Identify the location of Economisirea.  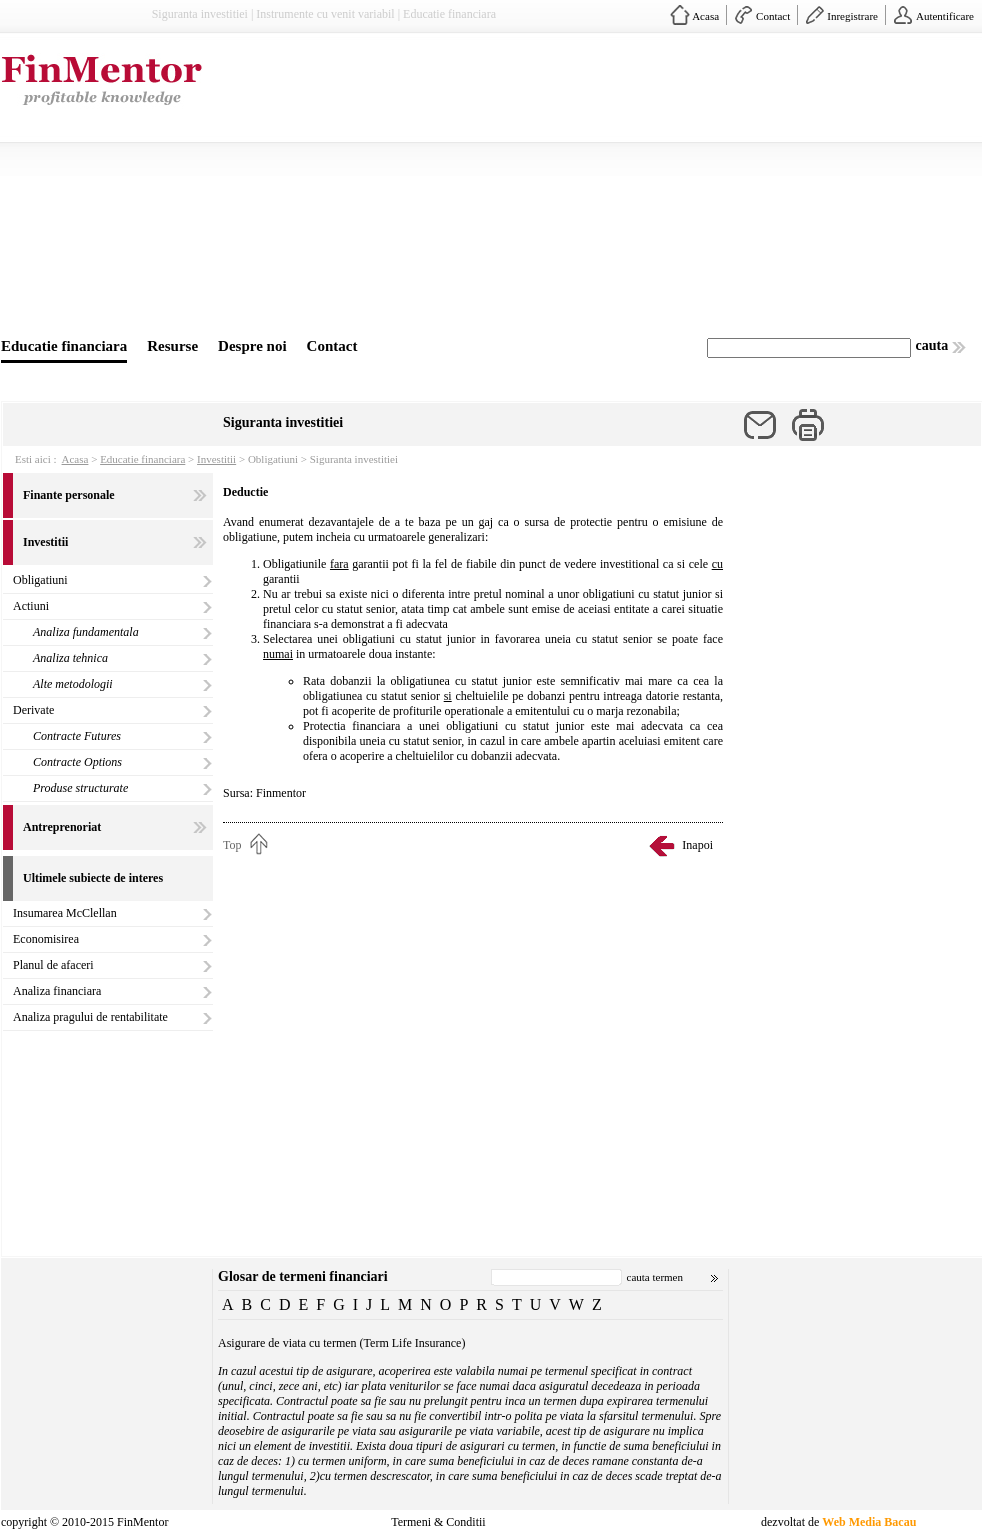
(46, 939).